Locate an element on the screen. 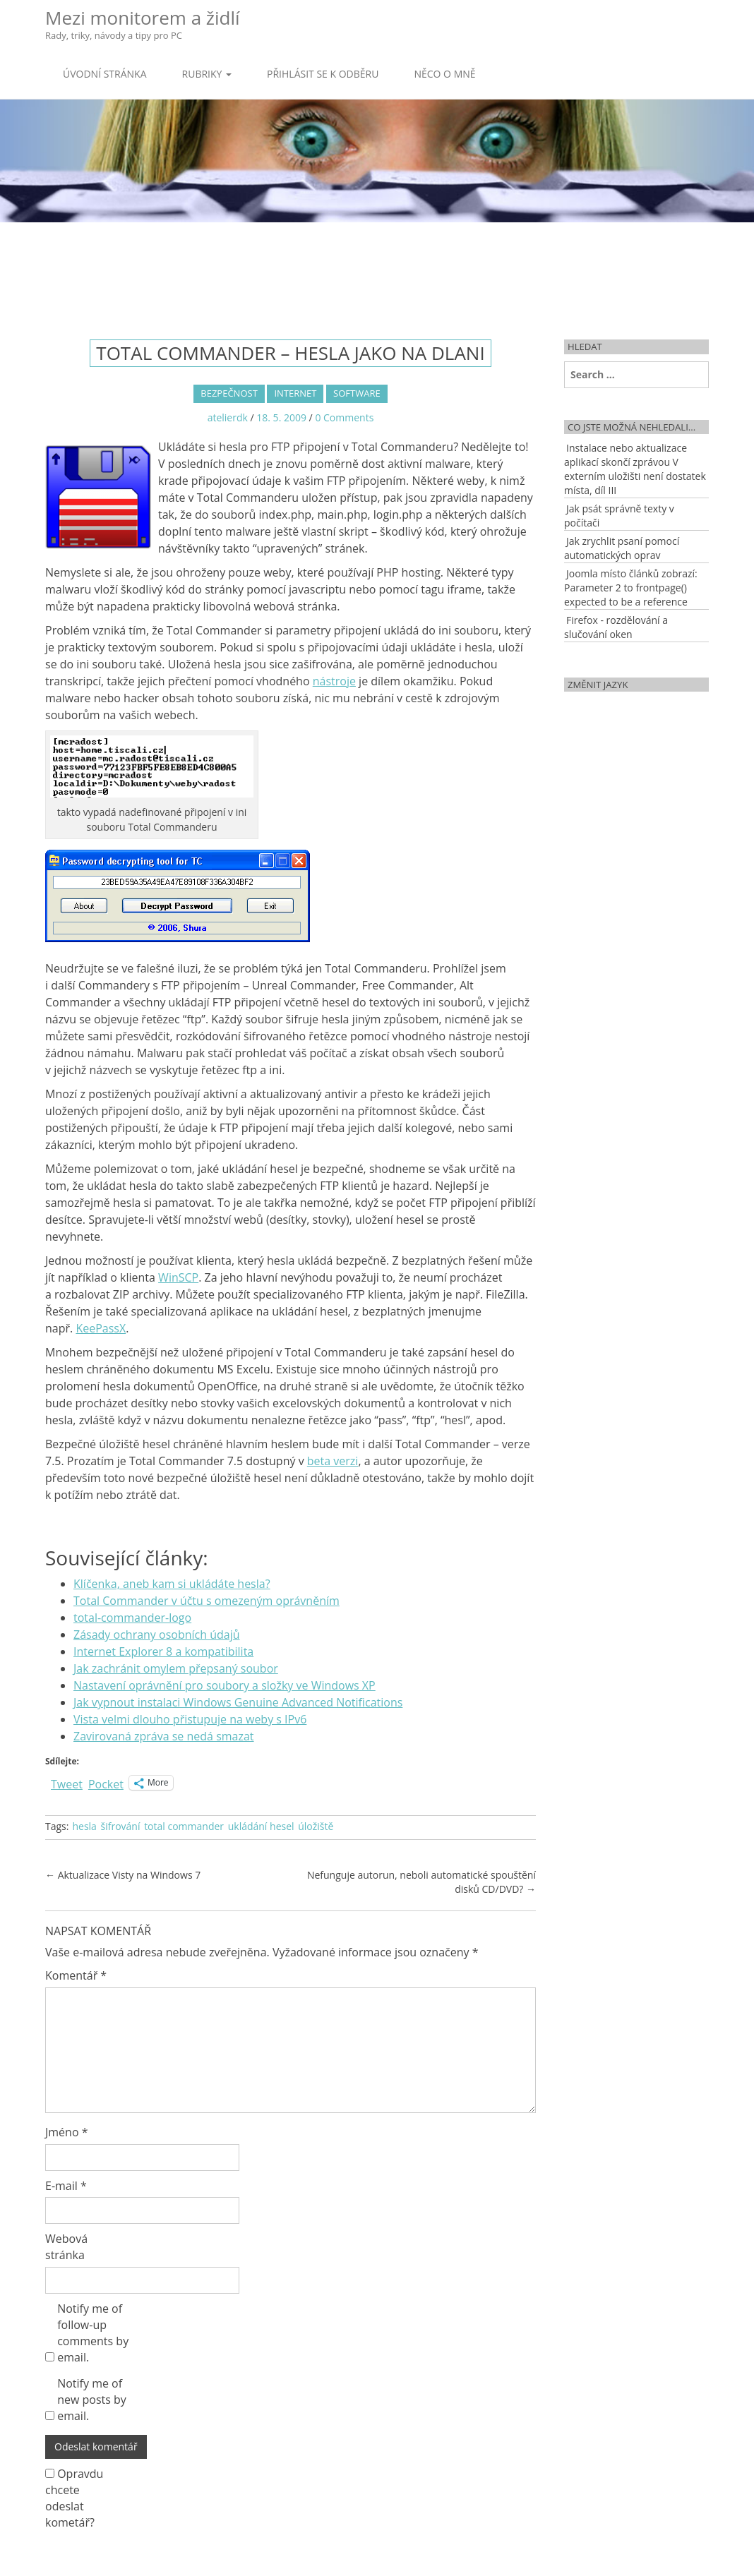  Webová stránka is located at coordinates (66, 2247).